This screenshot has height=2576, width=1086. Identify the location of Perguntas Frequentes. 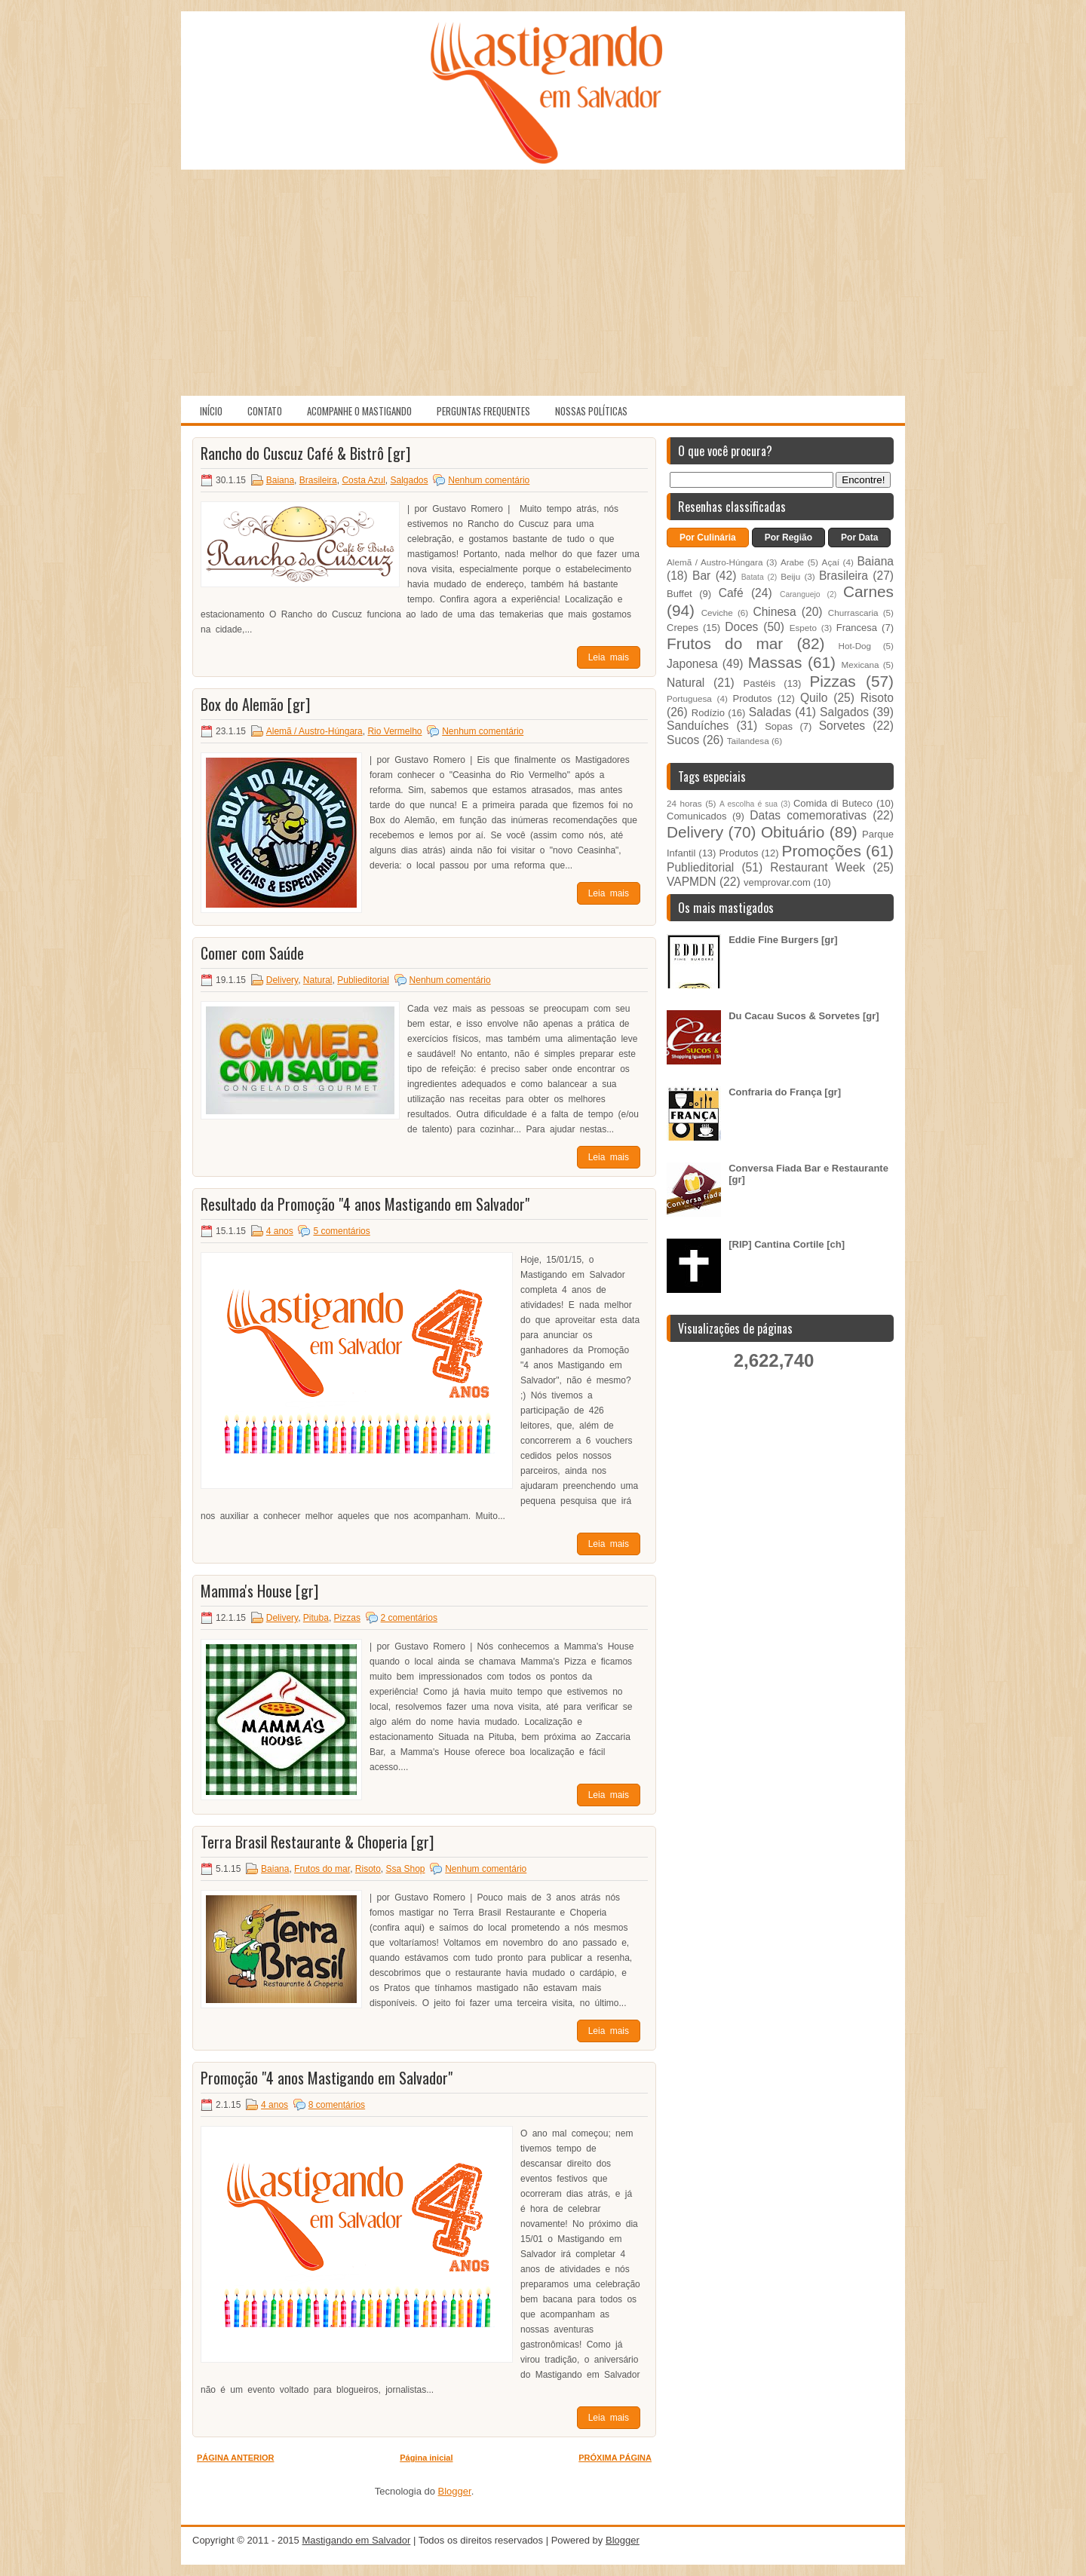
(483, 410).